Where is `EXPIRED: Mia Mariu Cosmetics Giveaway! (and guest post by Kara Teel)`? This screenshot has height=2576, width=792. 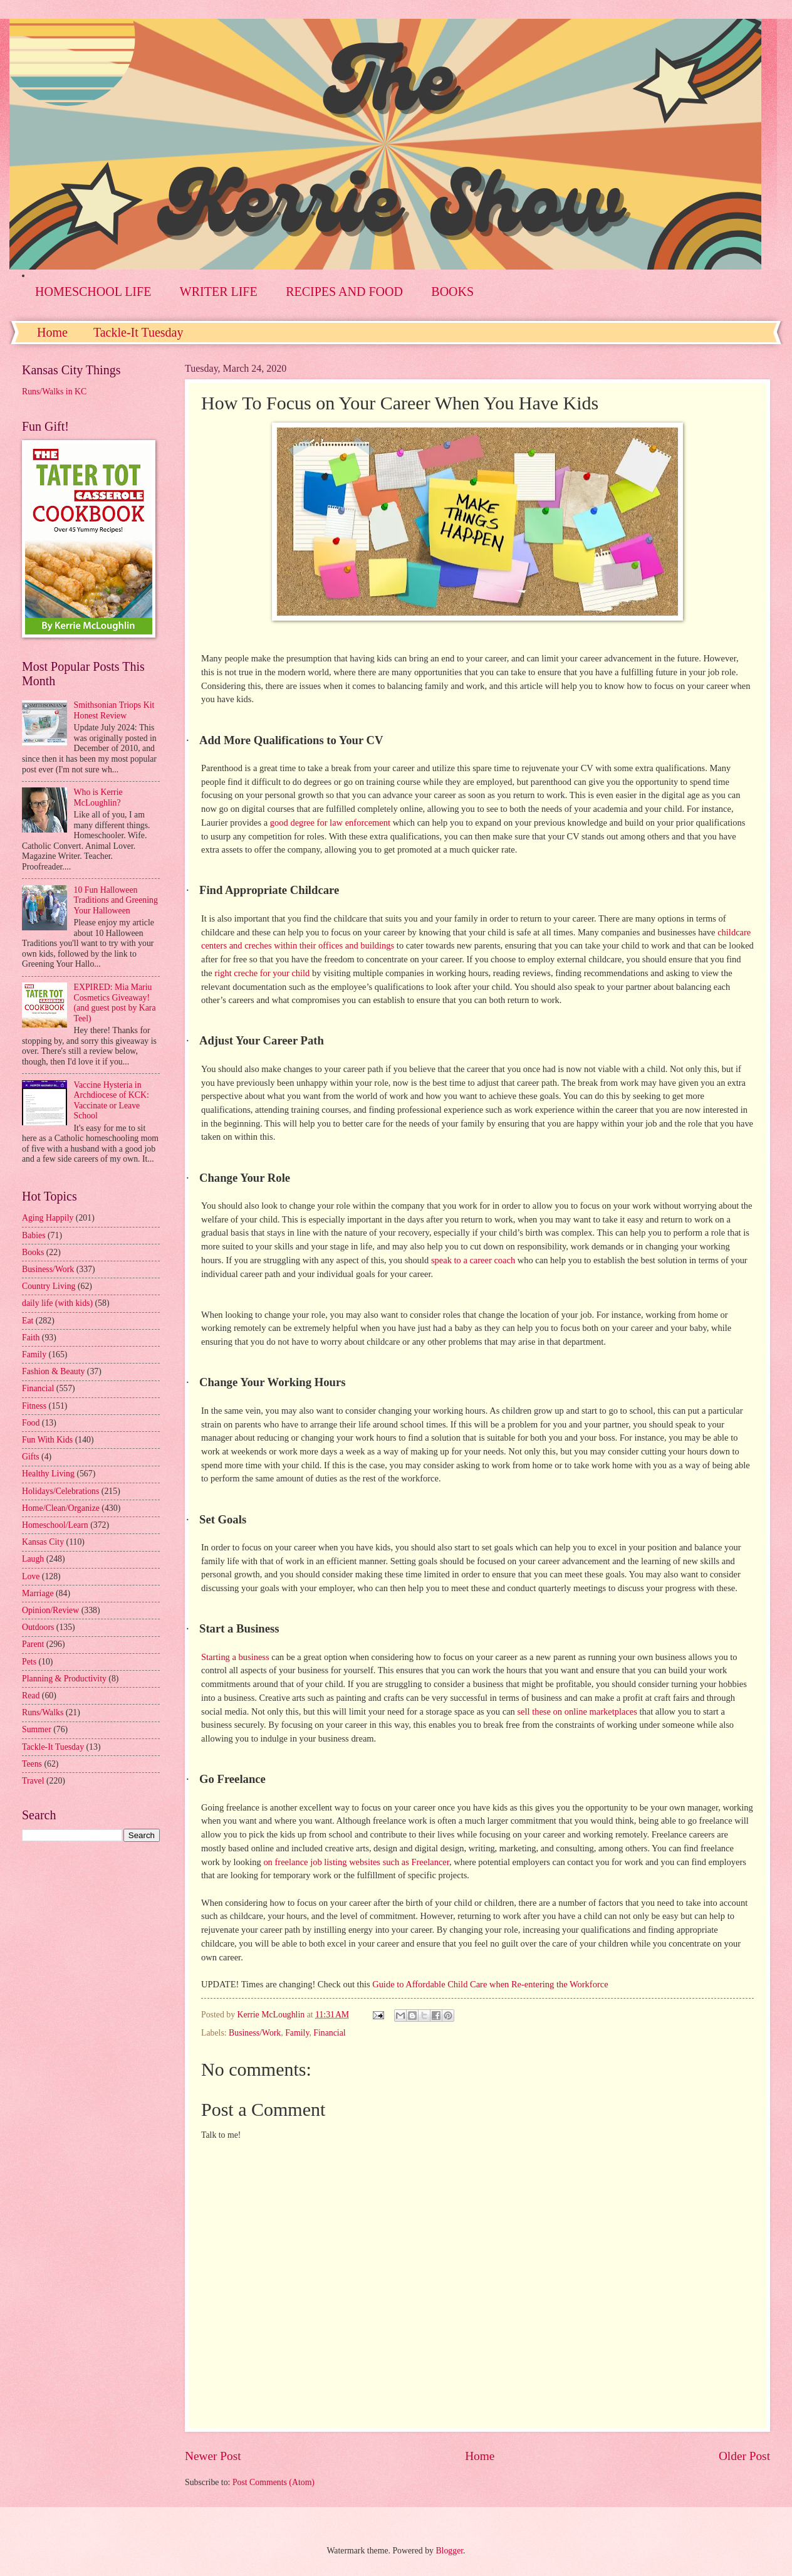 EXPIRED: Mia Mariu Cosmetics Giveaway! (and guest post by Kara Teel) is located at coordinates (115, 1002).